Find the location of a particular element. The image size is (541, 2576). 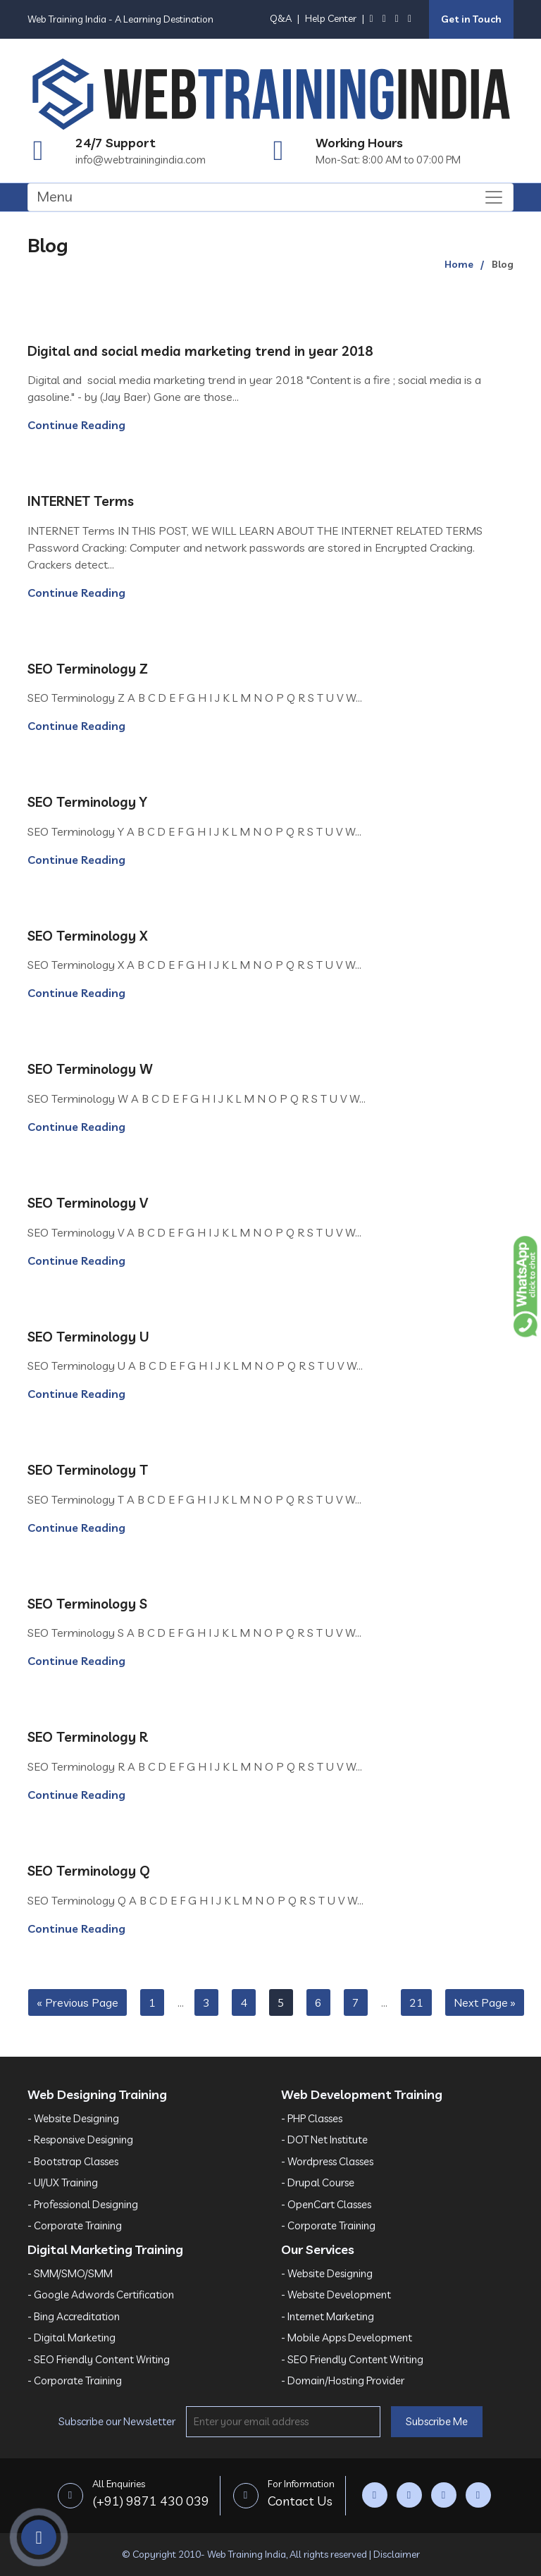

- DOT Net Institute is located at coordinates (324, 2139).